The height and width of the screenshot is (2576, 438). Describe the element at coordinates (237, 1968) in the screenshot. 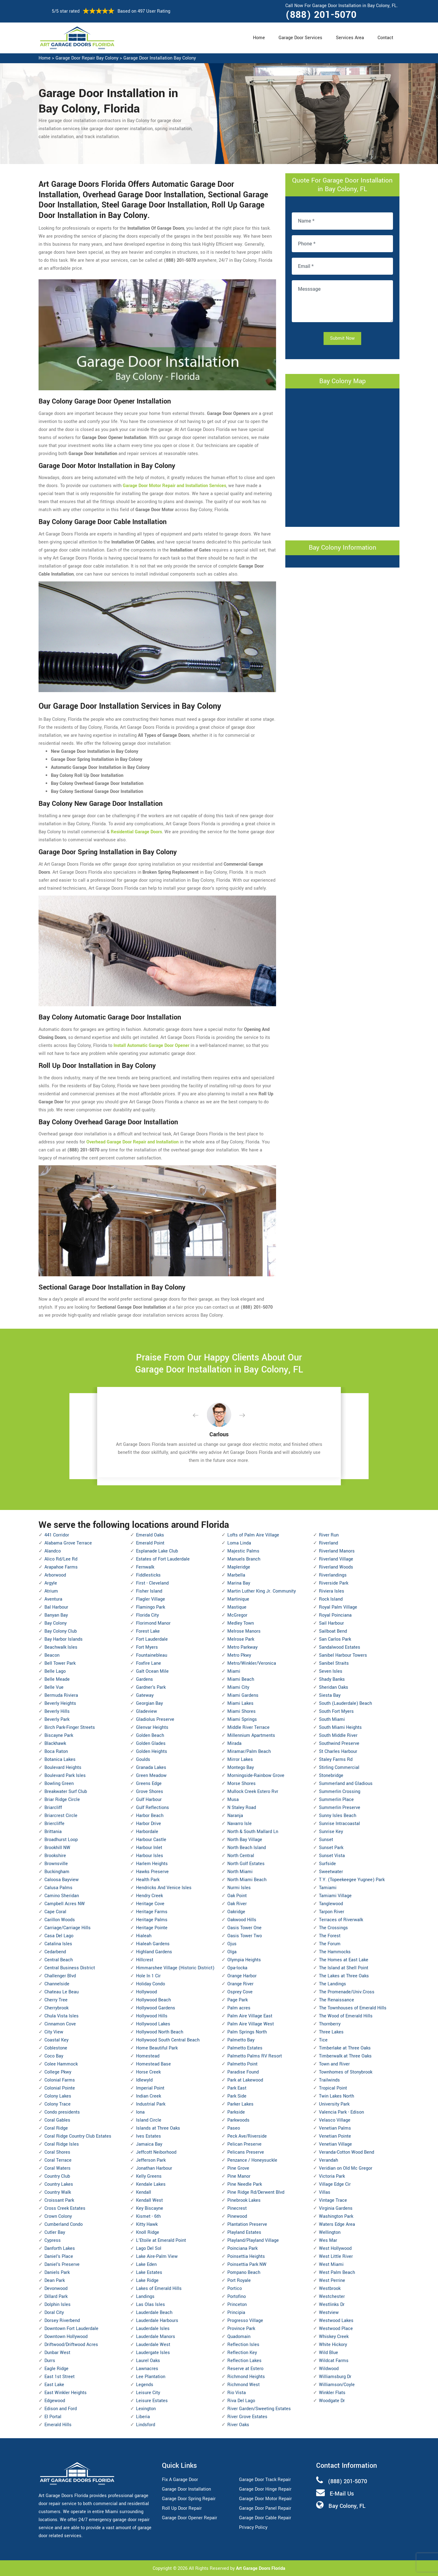

I see `Opa-locka` at that location.